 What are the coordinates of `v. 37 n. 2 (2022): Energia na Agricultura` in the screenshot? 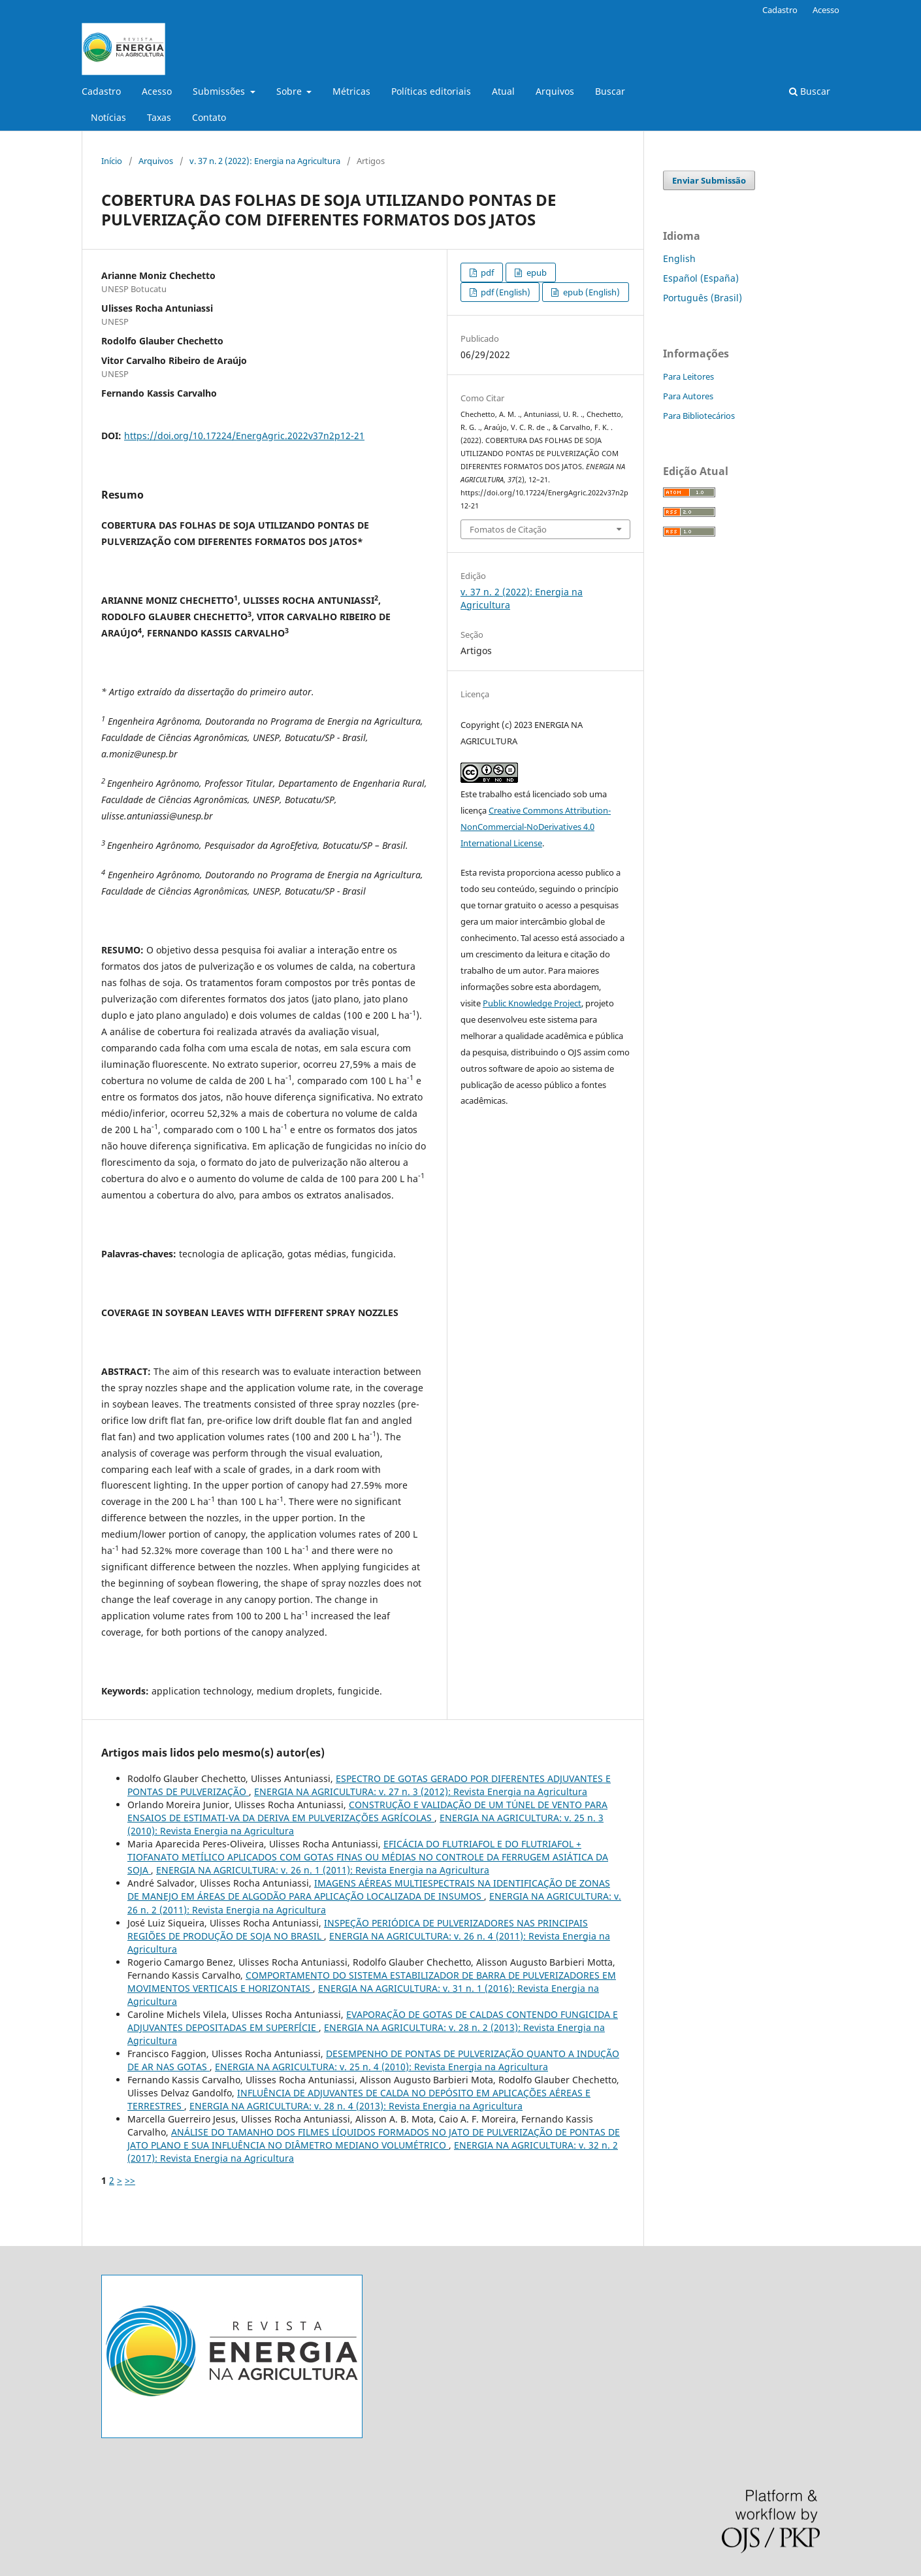 It's located at (264, 161).